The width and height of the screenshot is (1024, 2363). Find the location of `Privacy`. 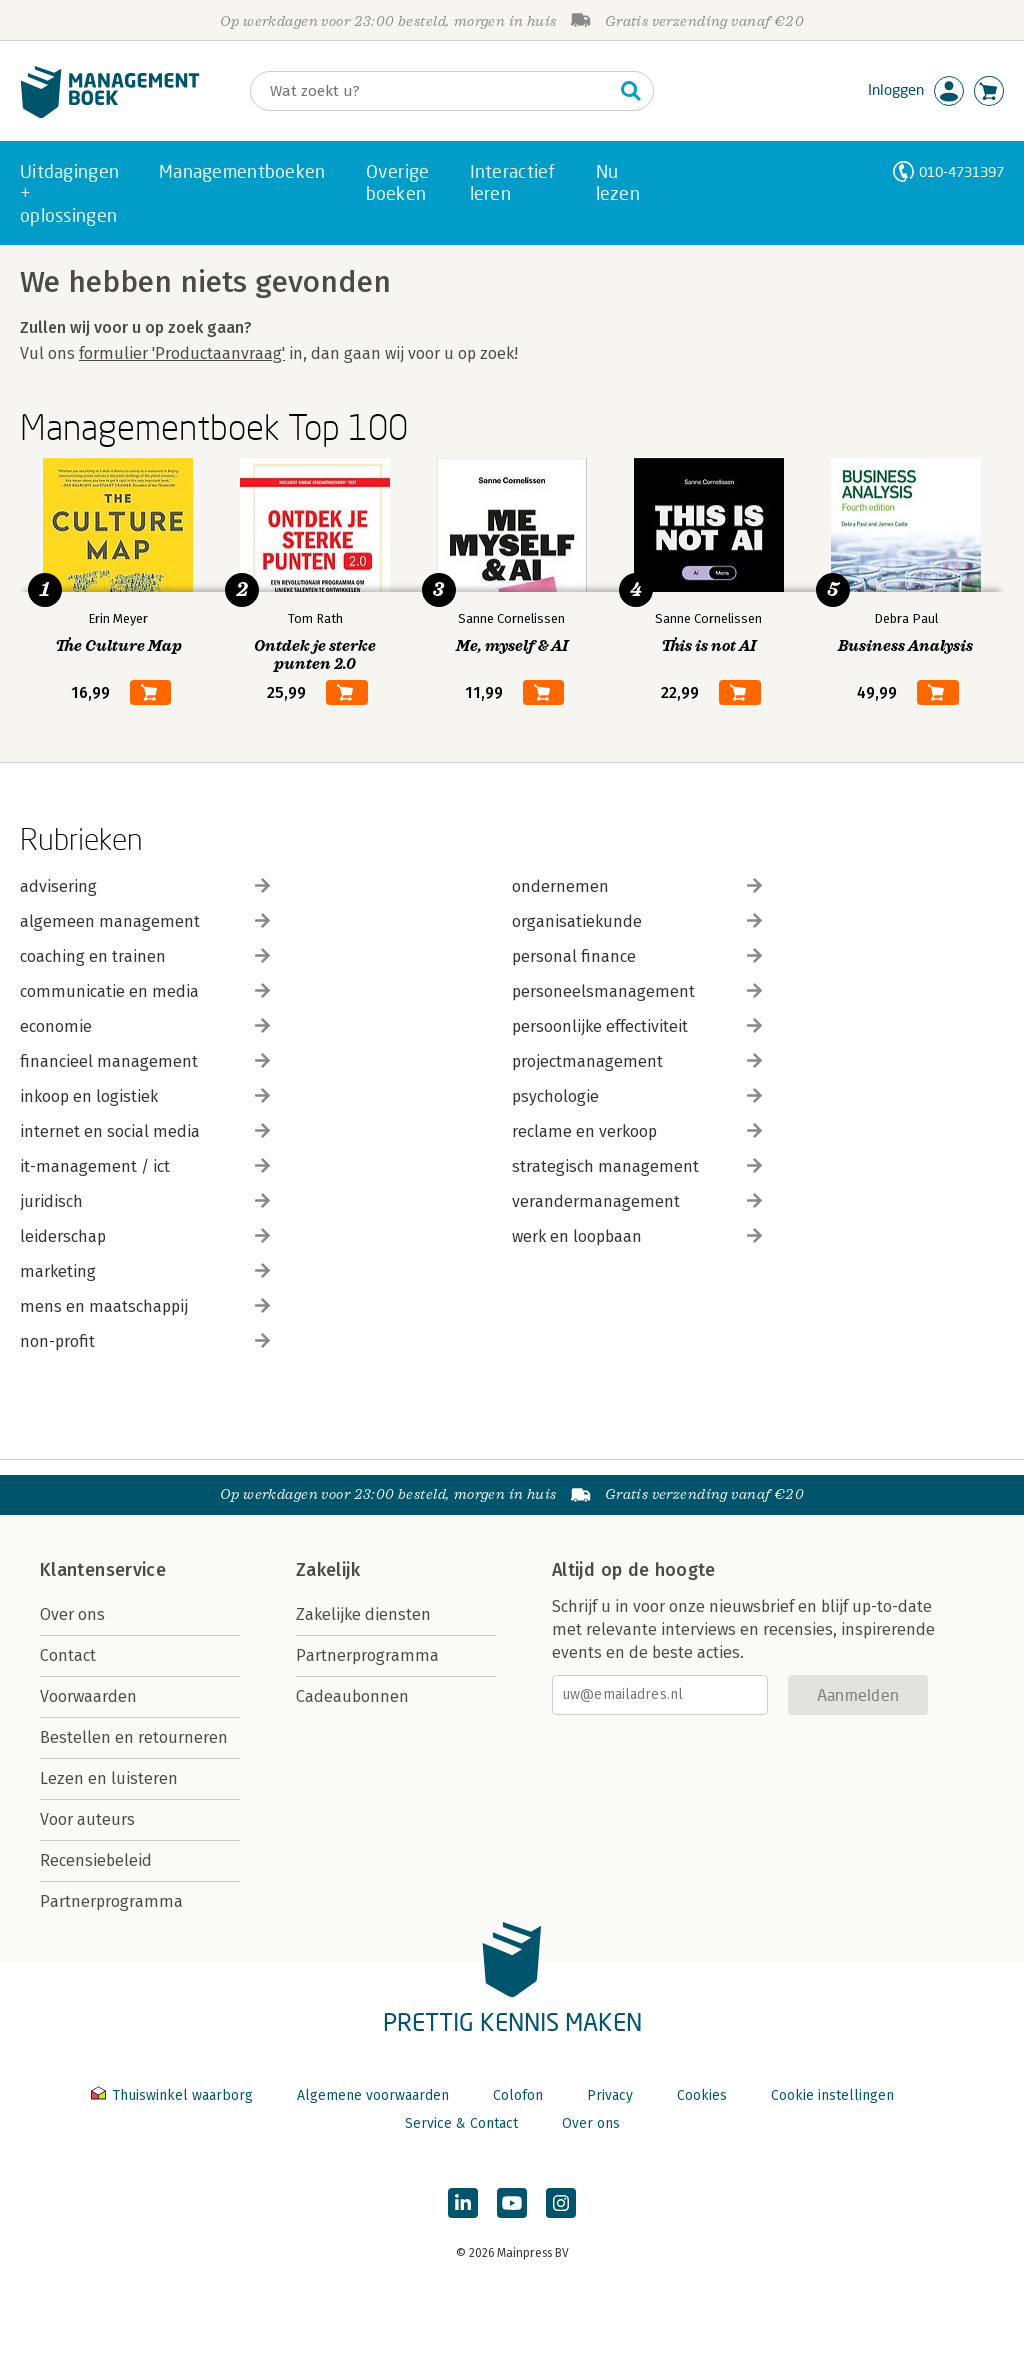

Privacy is located at coordinates (610, 2095).